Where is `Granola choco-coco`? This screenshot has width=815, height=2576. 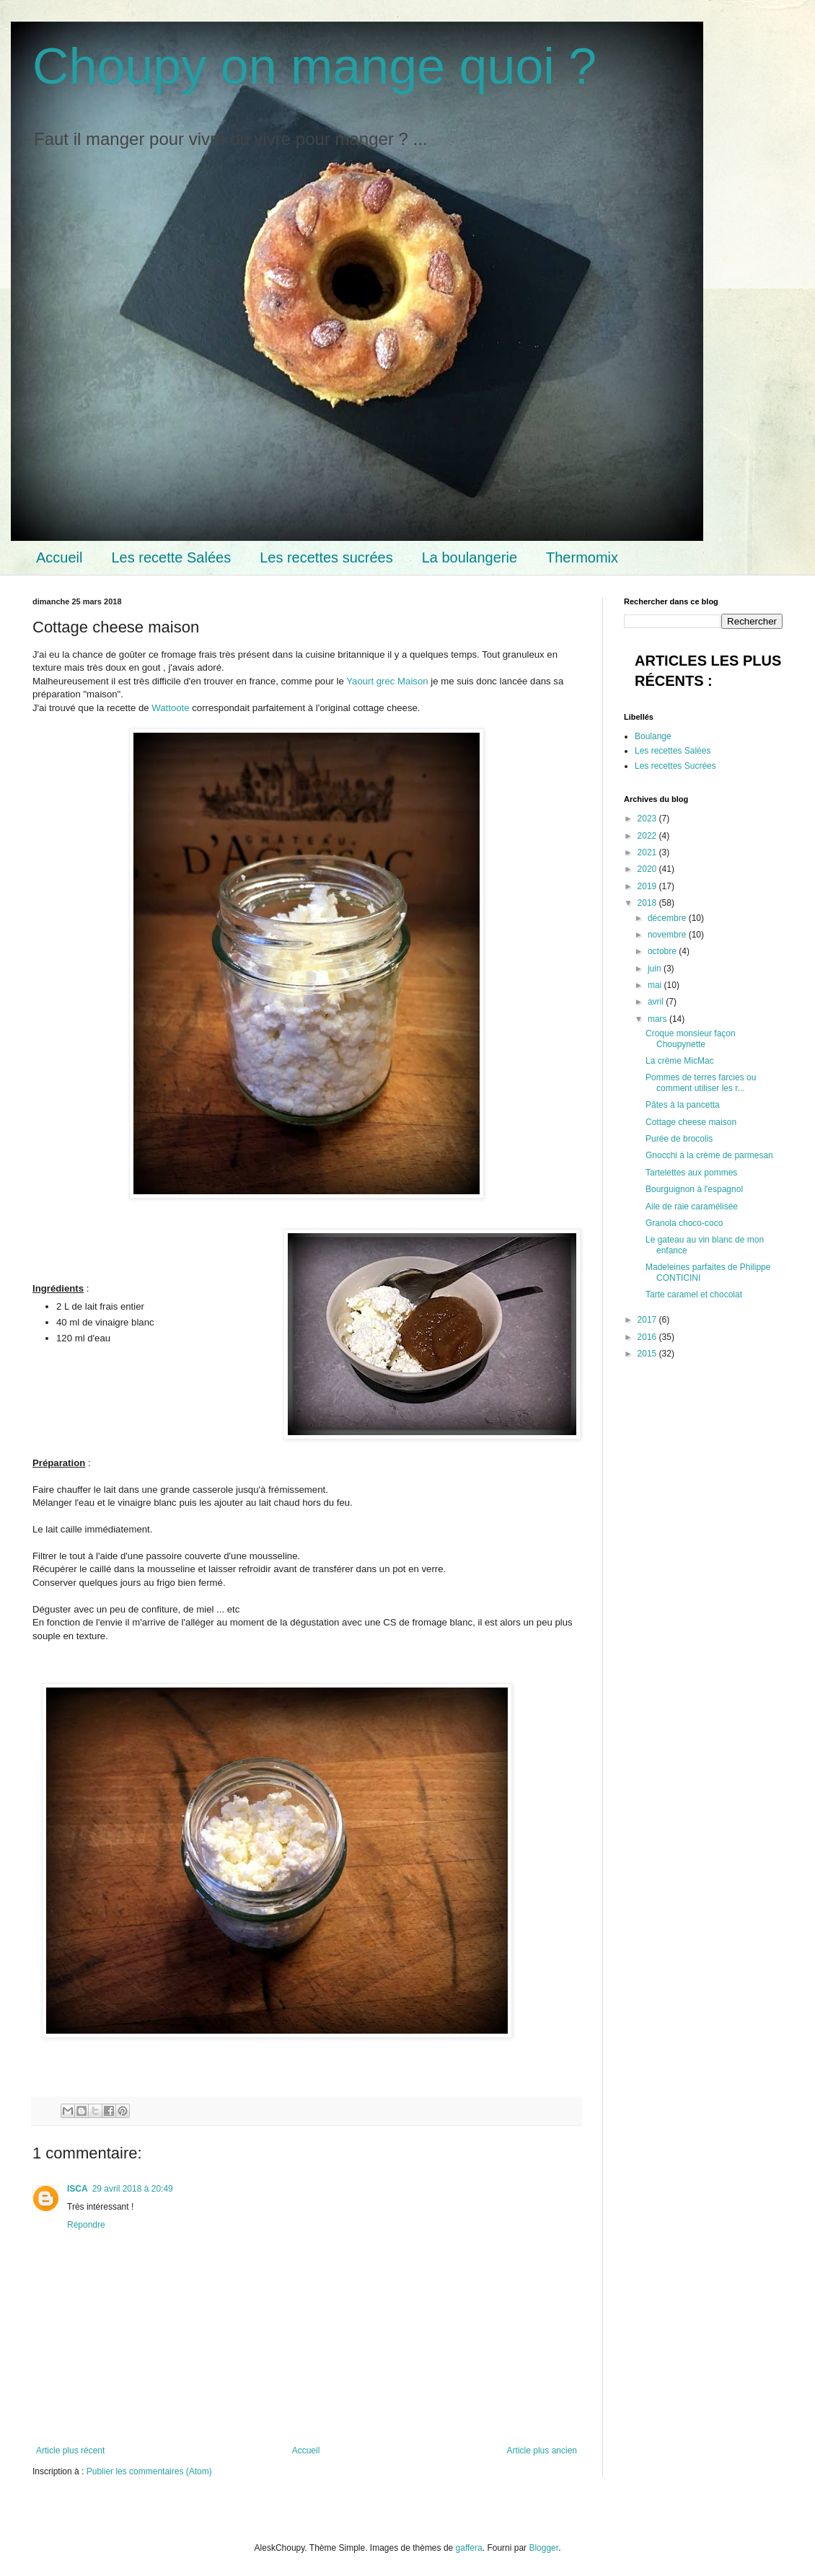 Granola choco-coco is located at coordinates (684, 1223).